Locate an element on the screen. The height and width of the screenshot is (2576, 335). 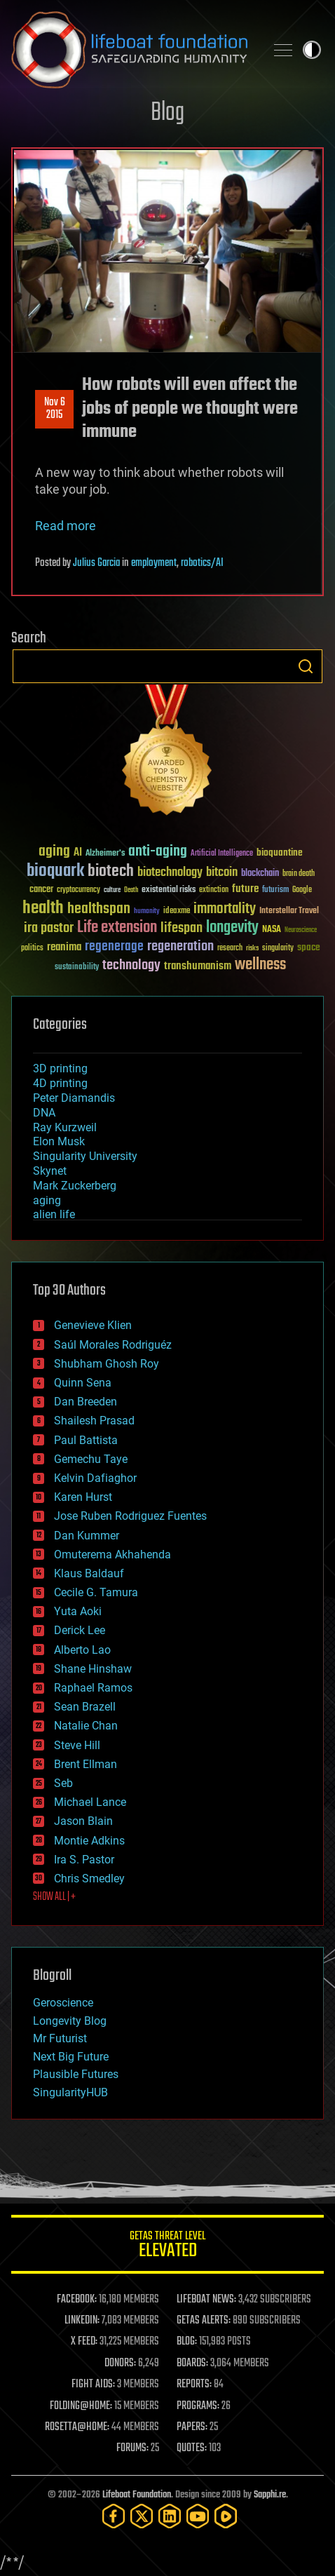
Shailesh Prasad is located at coordinates (94, 1420).